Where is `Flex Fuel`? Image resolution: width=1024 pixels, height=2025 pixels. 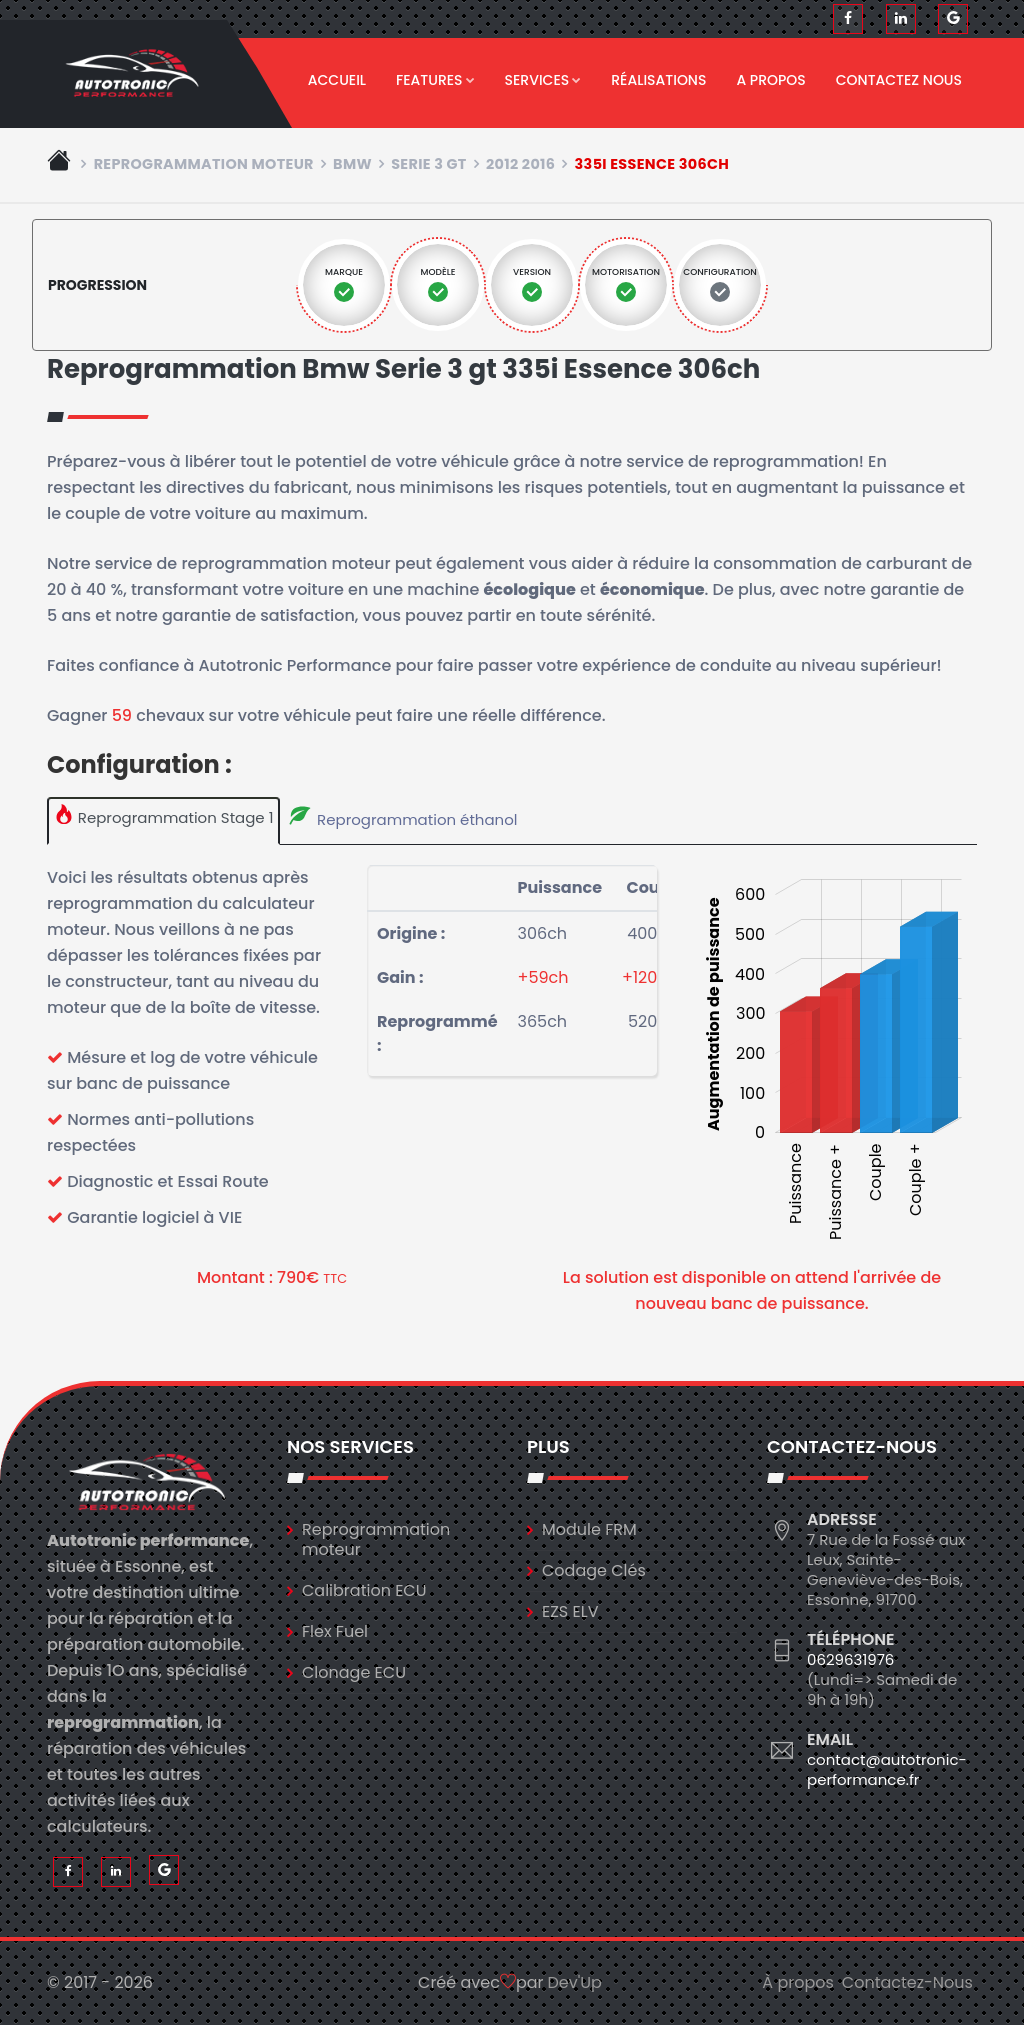
Flex Fuel is located at coordinates (335, 1631).